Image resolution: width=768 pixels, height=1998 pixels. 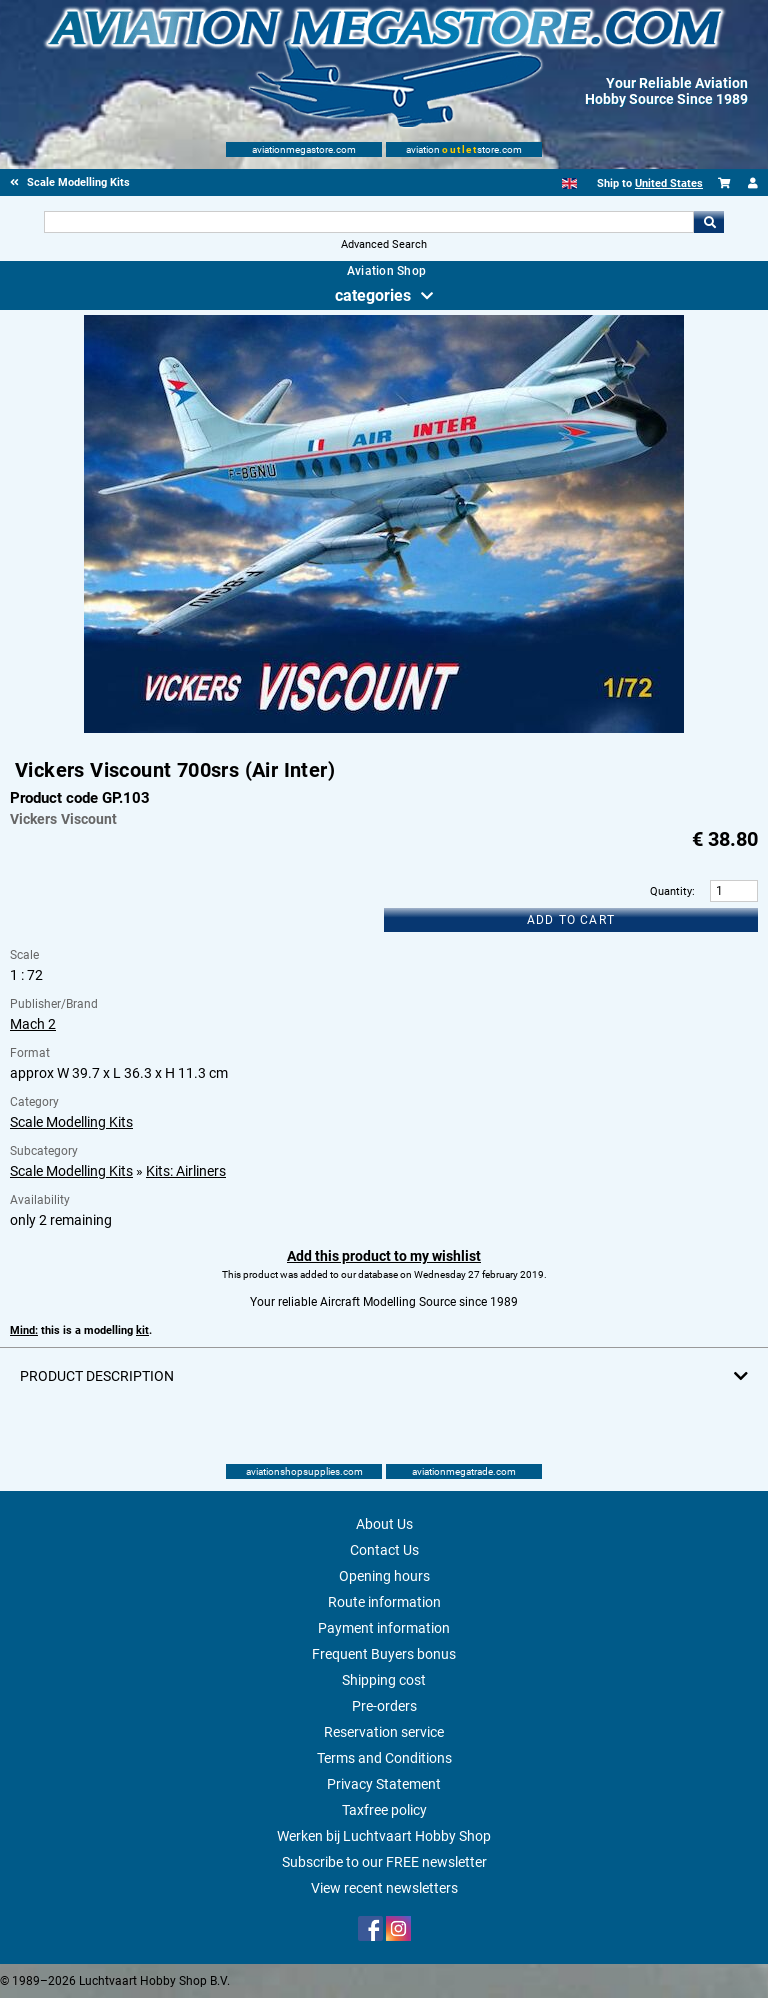 I want to click on Frequent Buyers bonus, so click(x=384, y=1654).